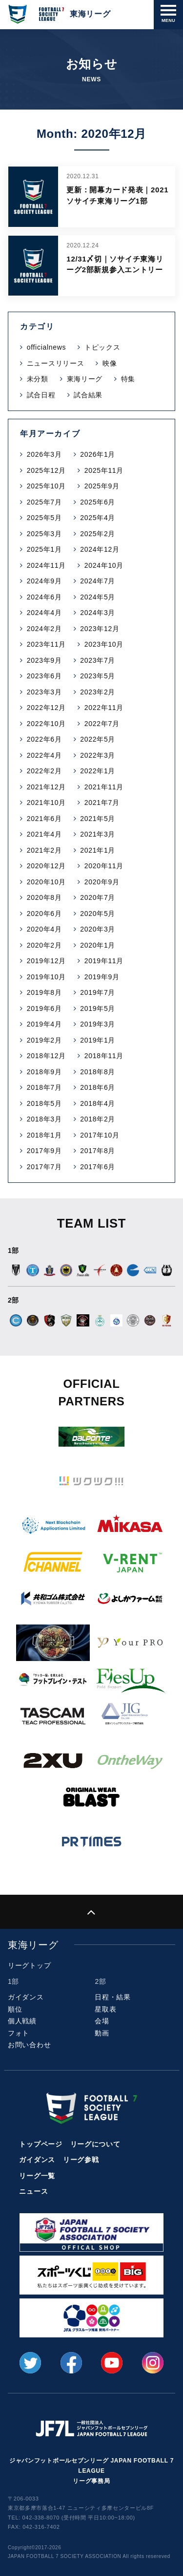 The width and height of the screenshot is (183, 2576). What do you see at coordinates (44, 834) in the screenshot?
I see `2021年4月` at bounding box center [44, 834].